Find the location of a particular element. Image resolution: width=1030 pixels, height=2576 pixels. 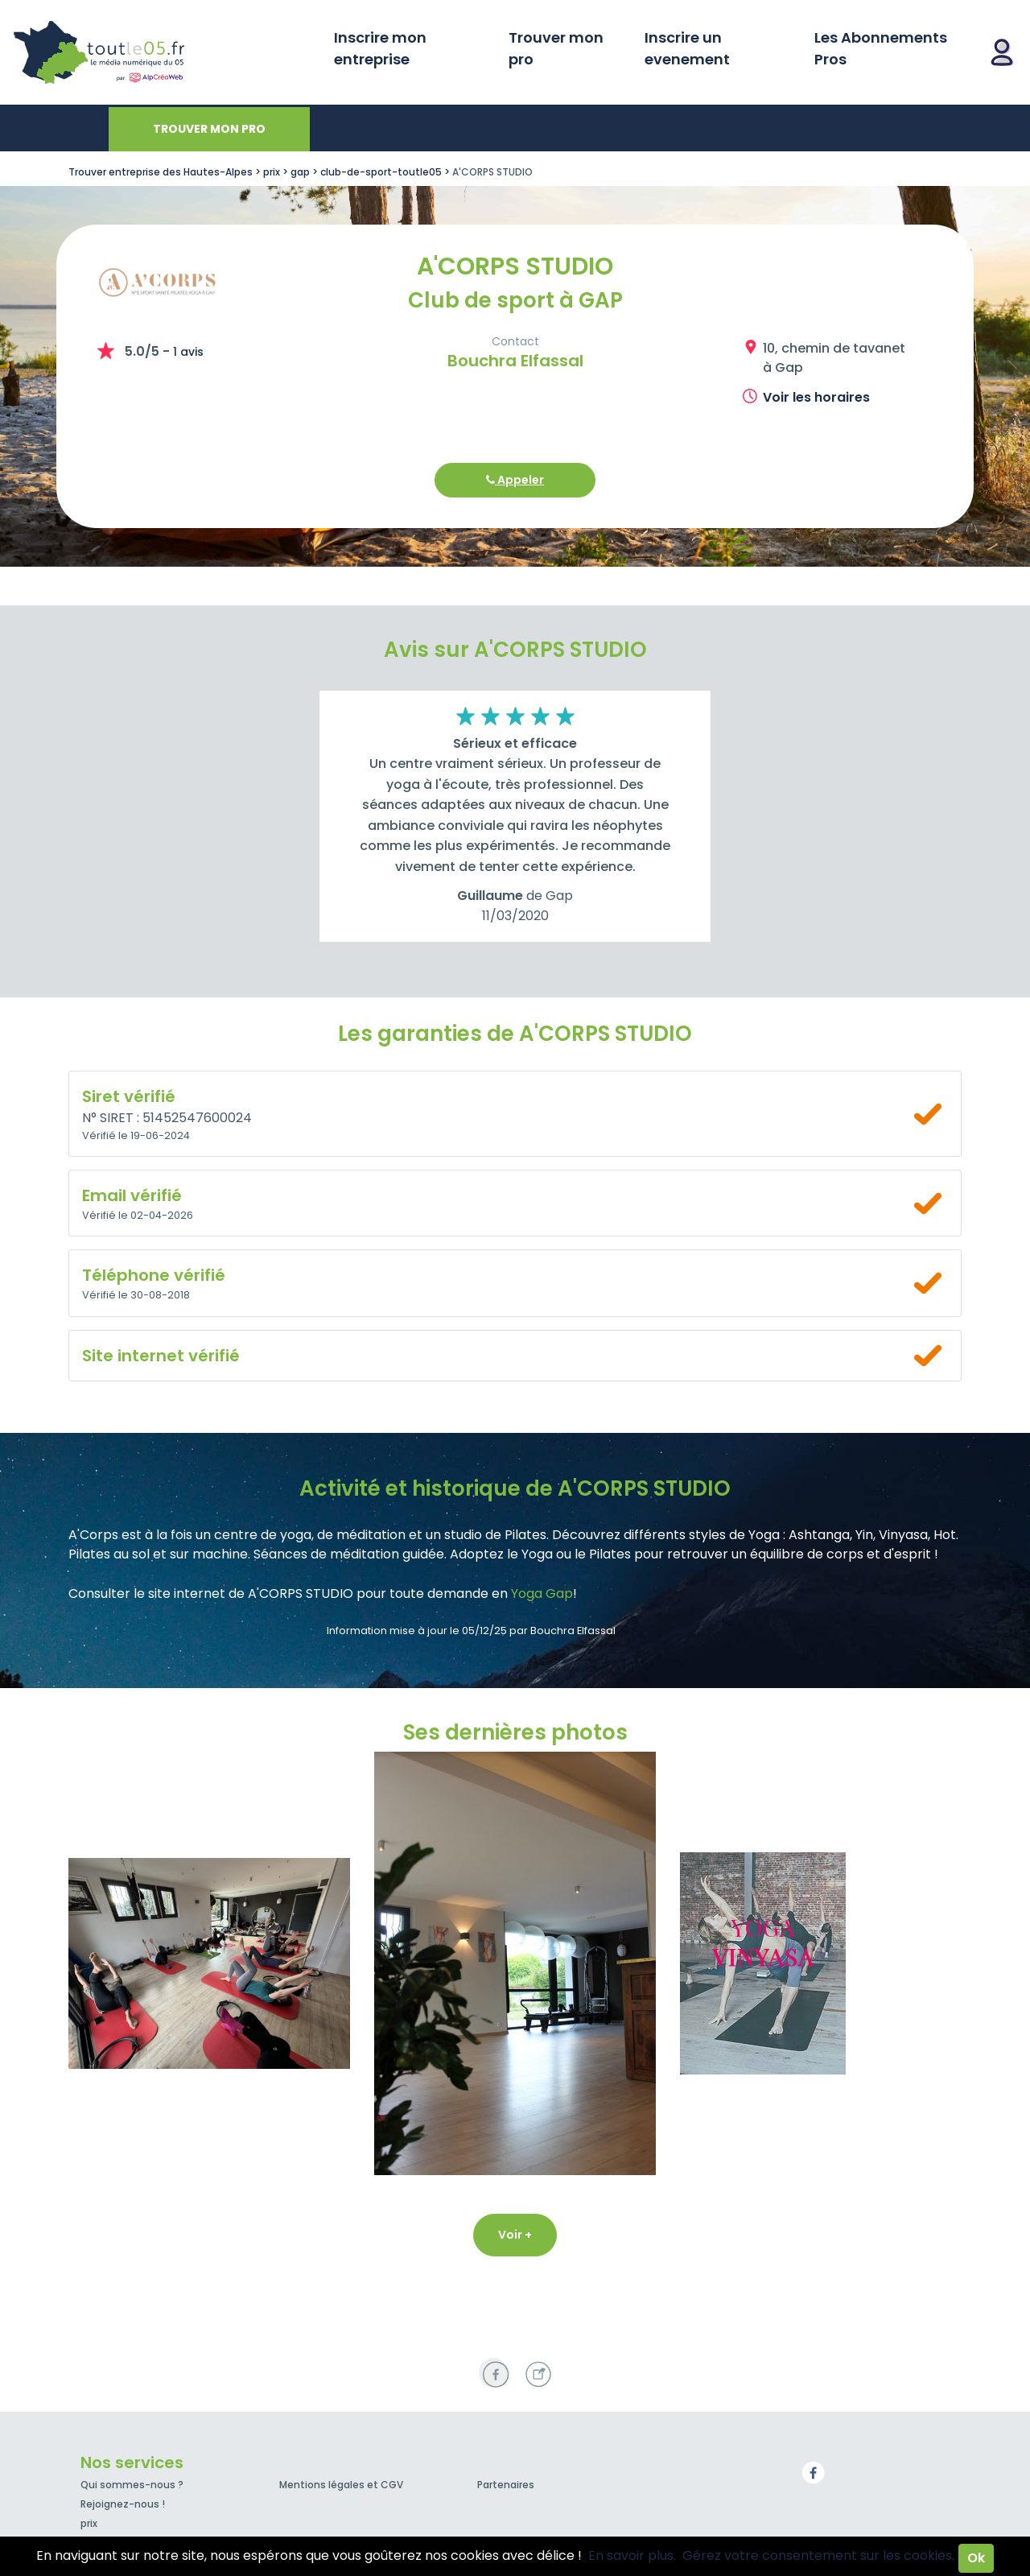

Rejoignez-nous ! is located at coordinates (122, 2504).